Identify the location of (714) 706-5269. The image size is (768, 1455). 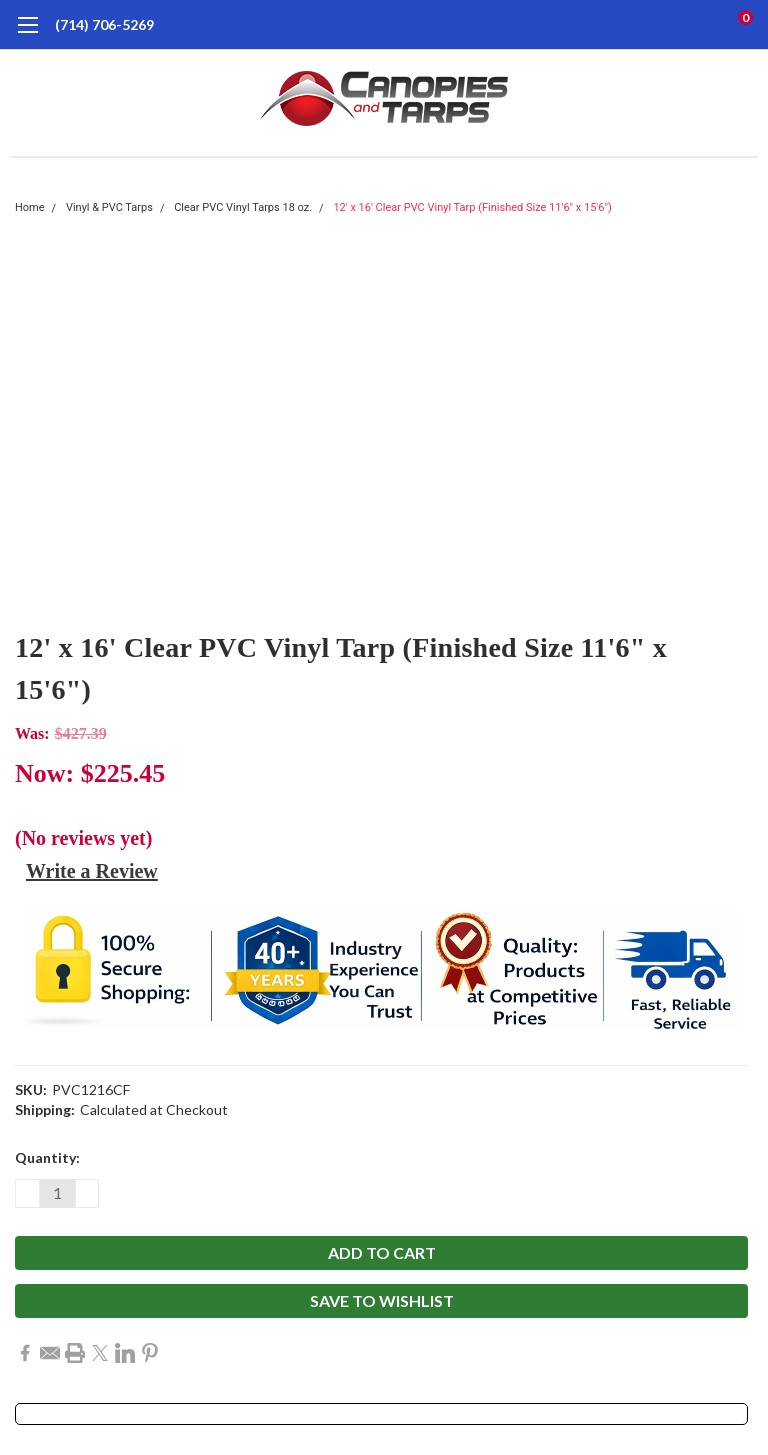
(104, 24).